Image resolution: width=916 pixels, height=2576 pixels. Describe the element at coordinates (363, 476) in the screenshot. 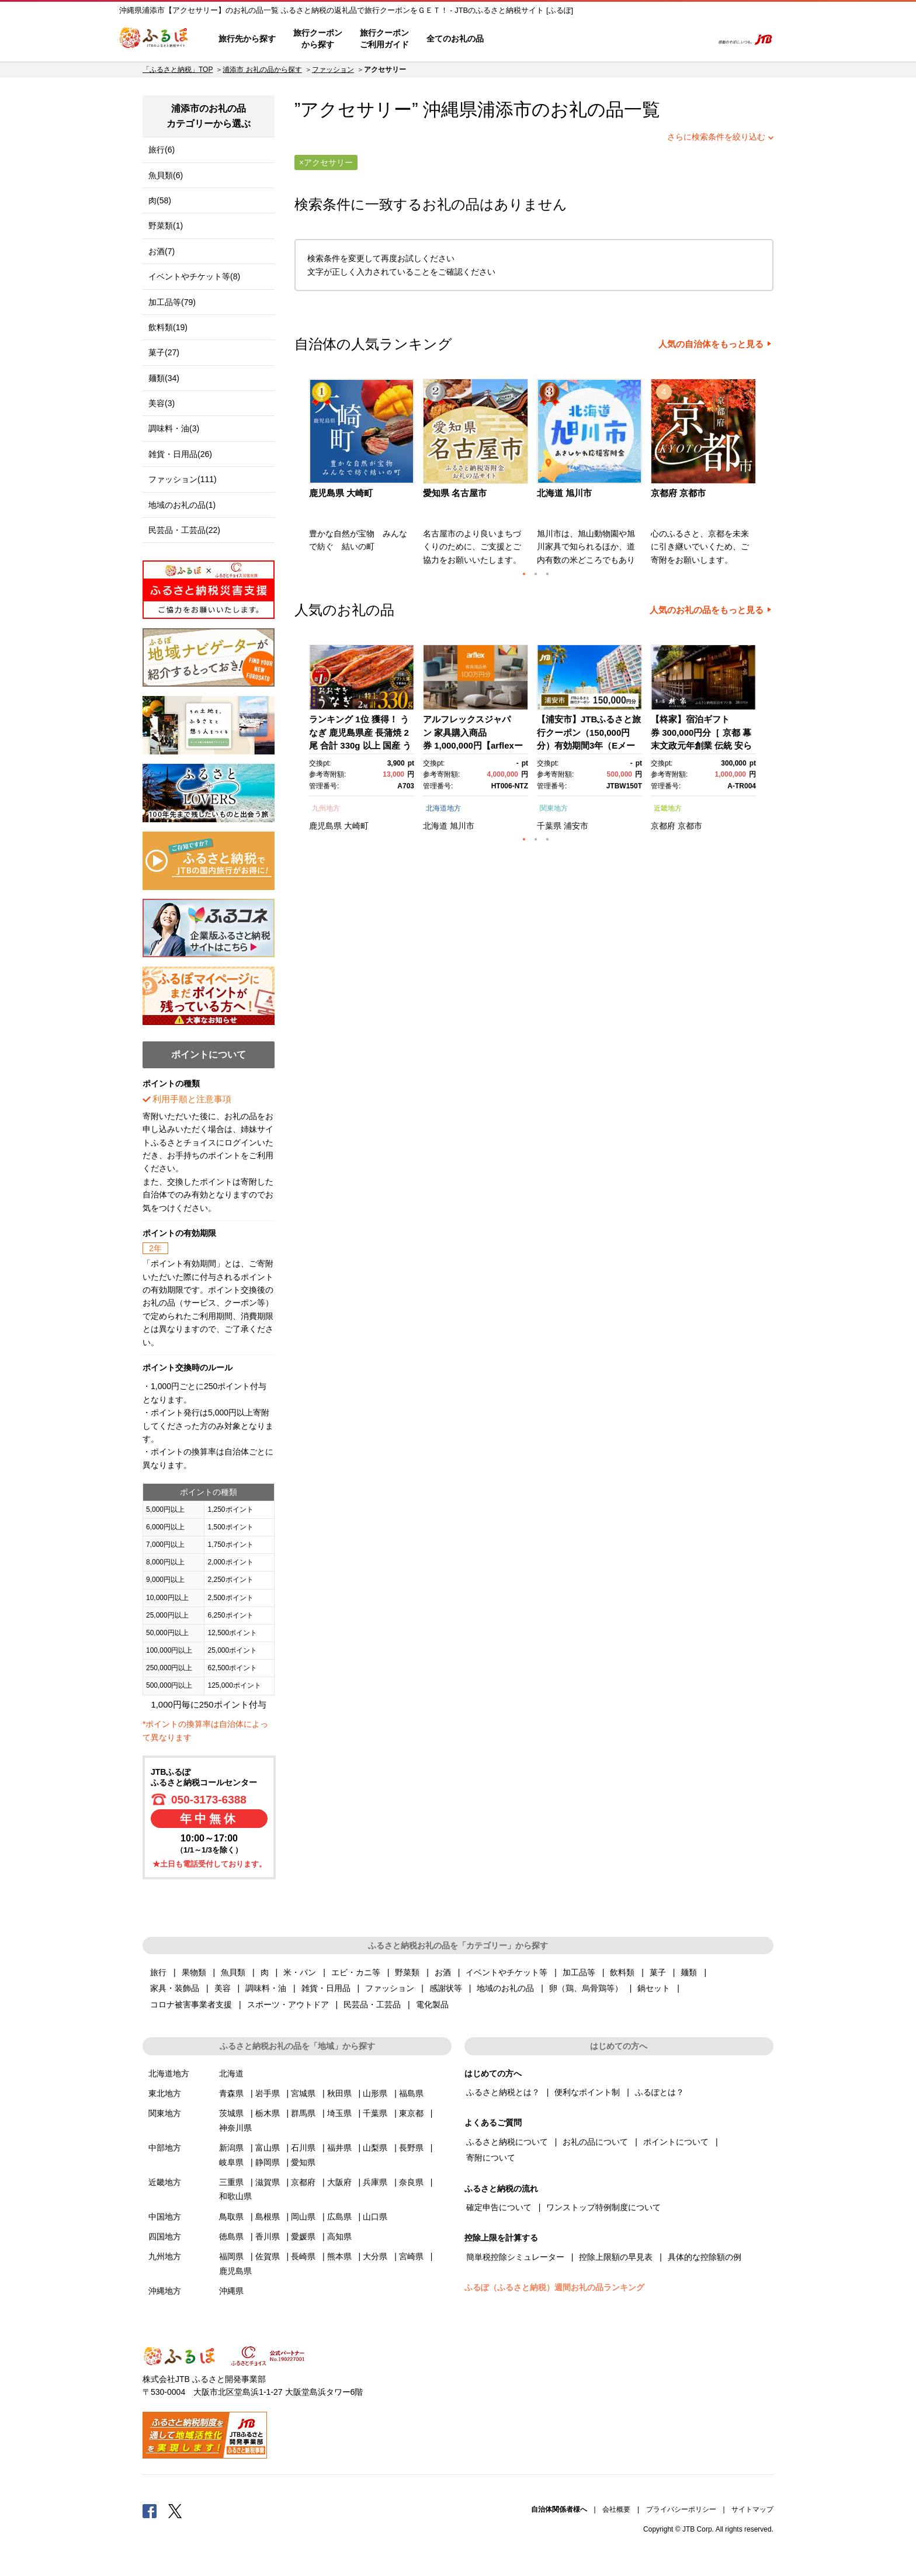

I see `[option]` at that location.